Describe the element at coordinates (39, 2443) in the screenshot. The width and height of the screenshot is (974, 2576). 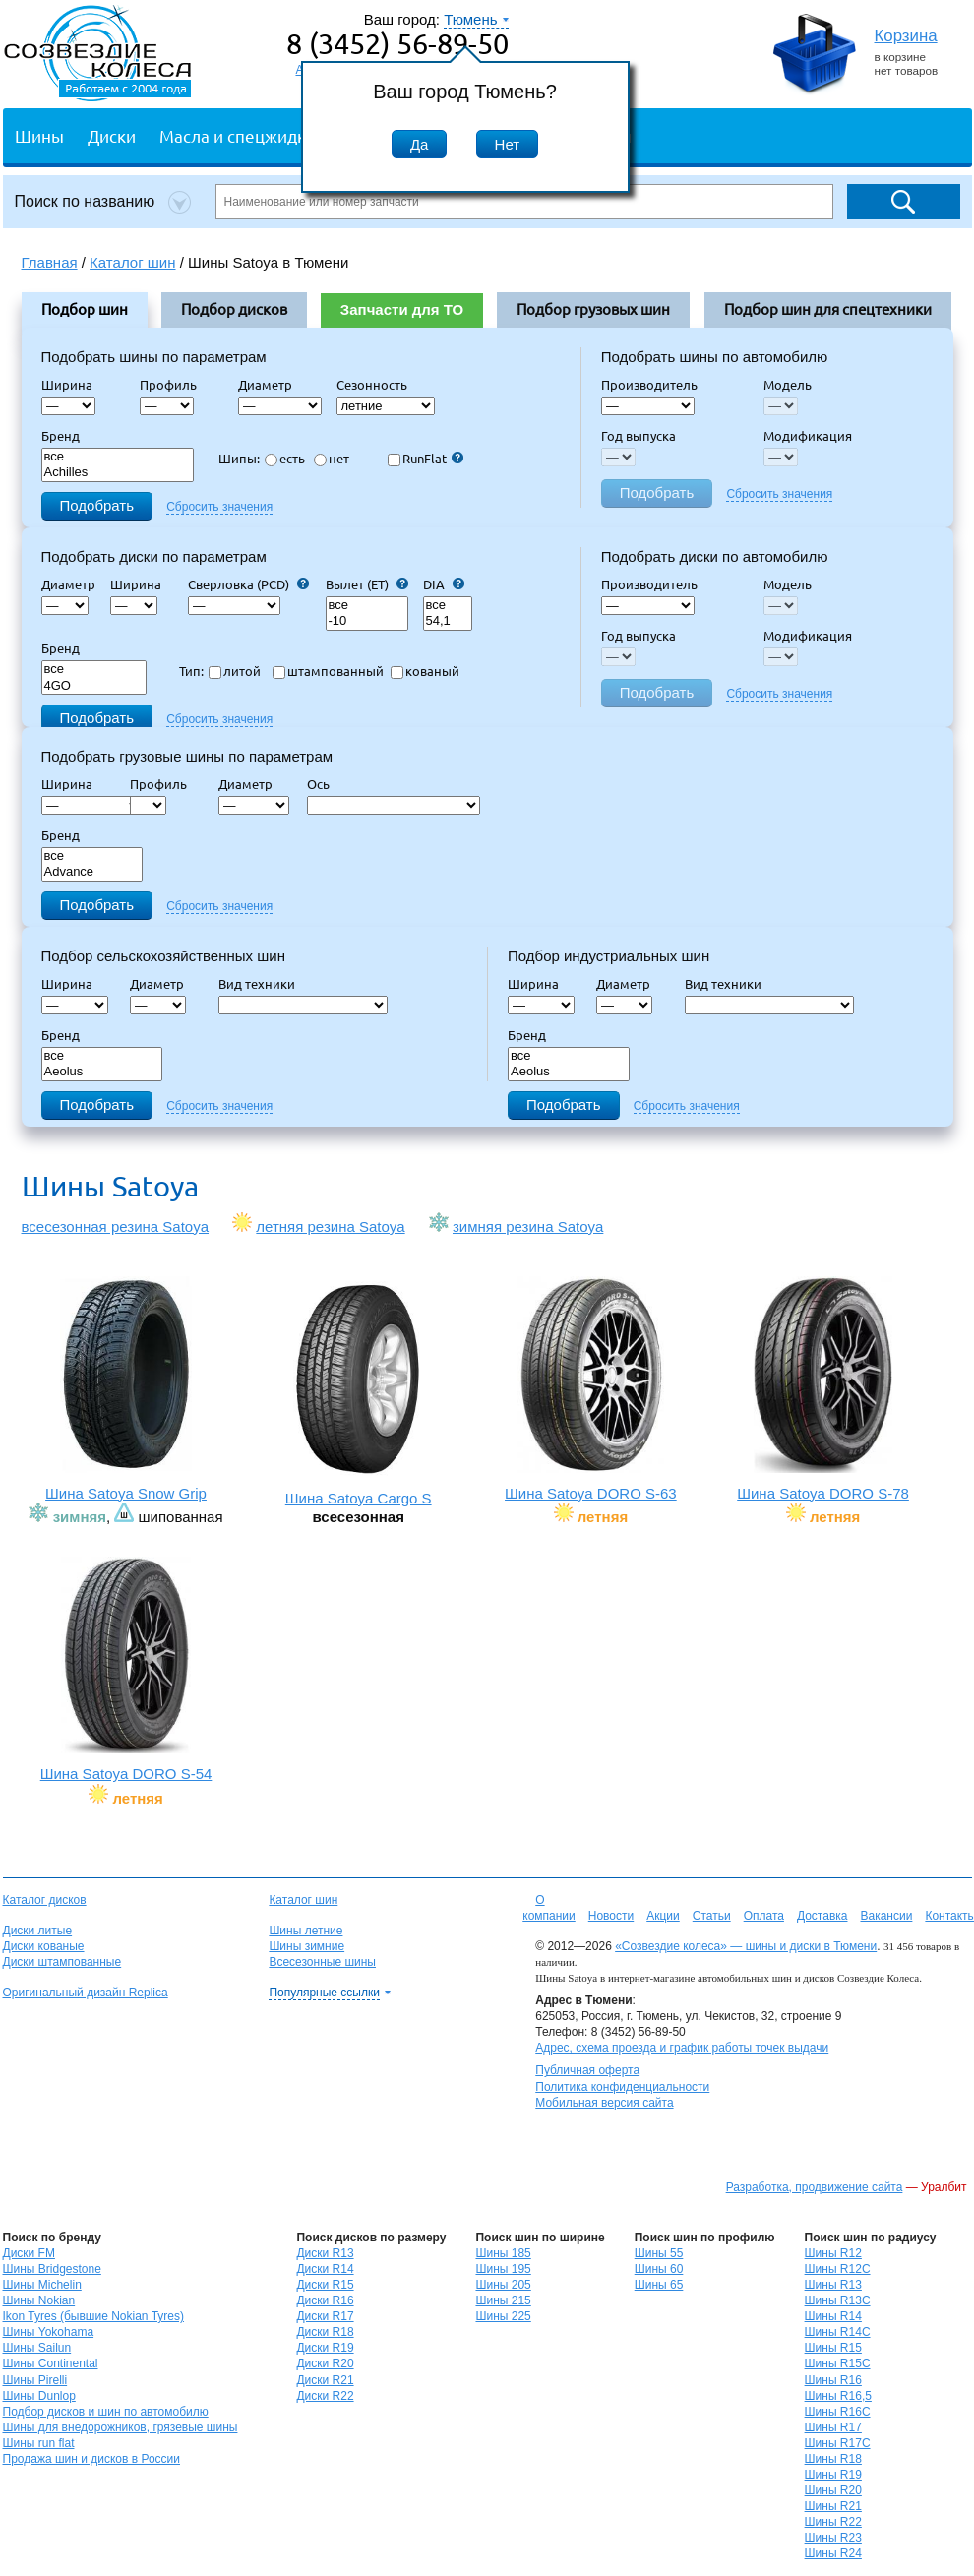
I see `Шины run flat` at that location.